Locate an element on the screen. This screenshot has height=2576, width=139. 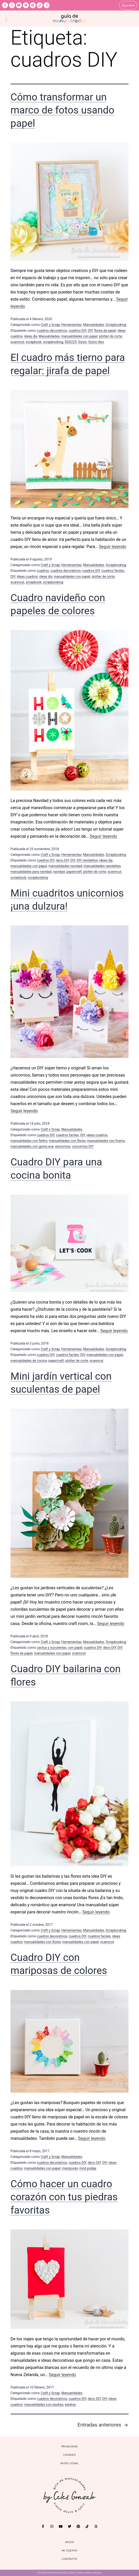
scrapbook is located at coordinates (34, 342).